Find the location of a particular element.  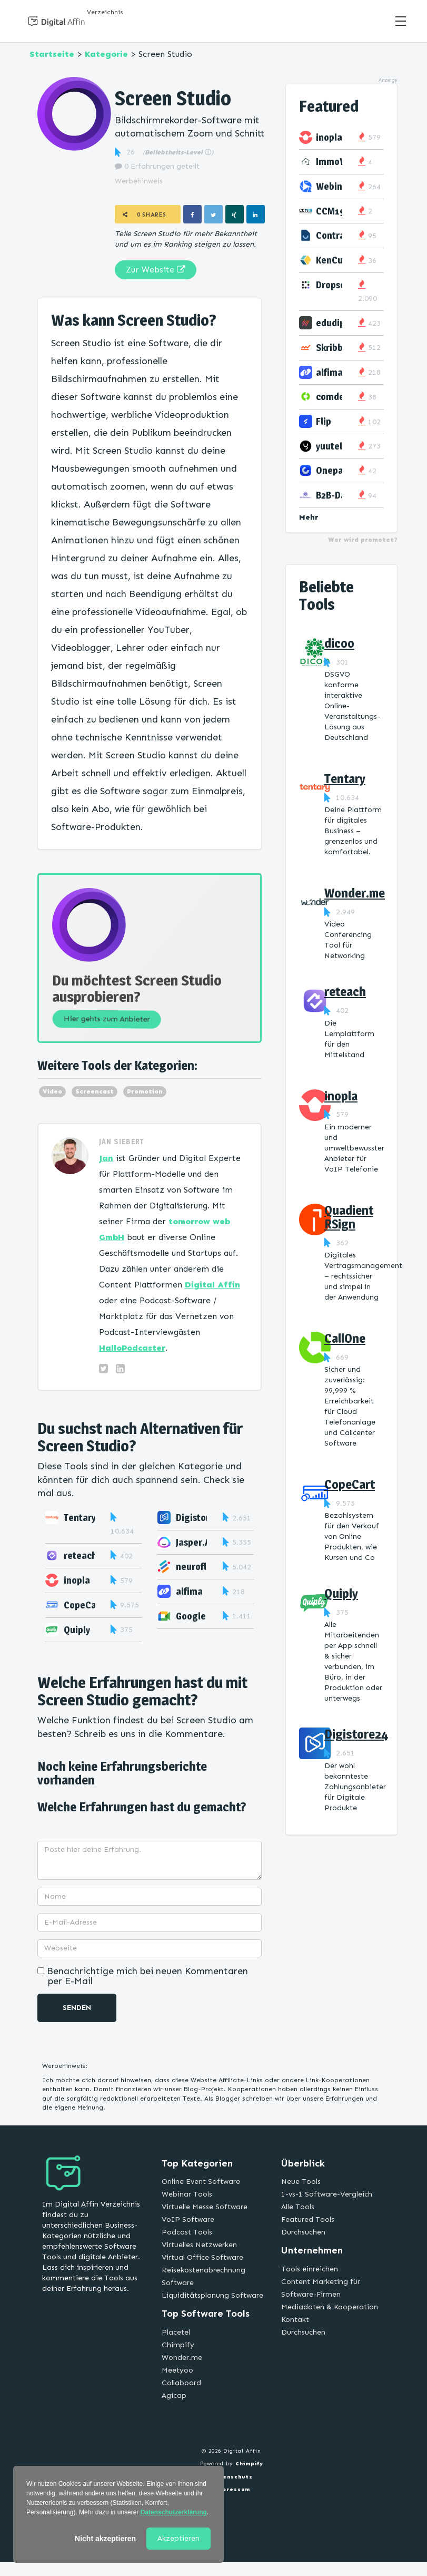

dicoo is located at coordinates (339, 643).